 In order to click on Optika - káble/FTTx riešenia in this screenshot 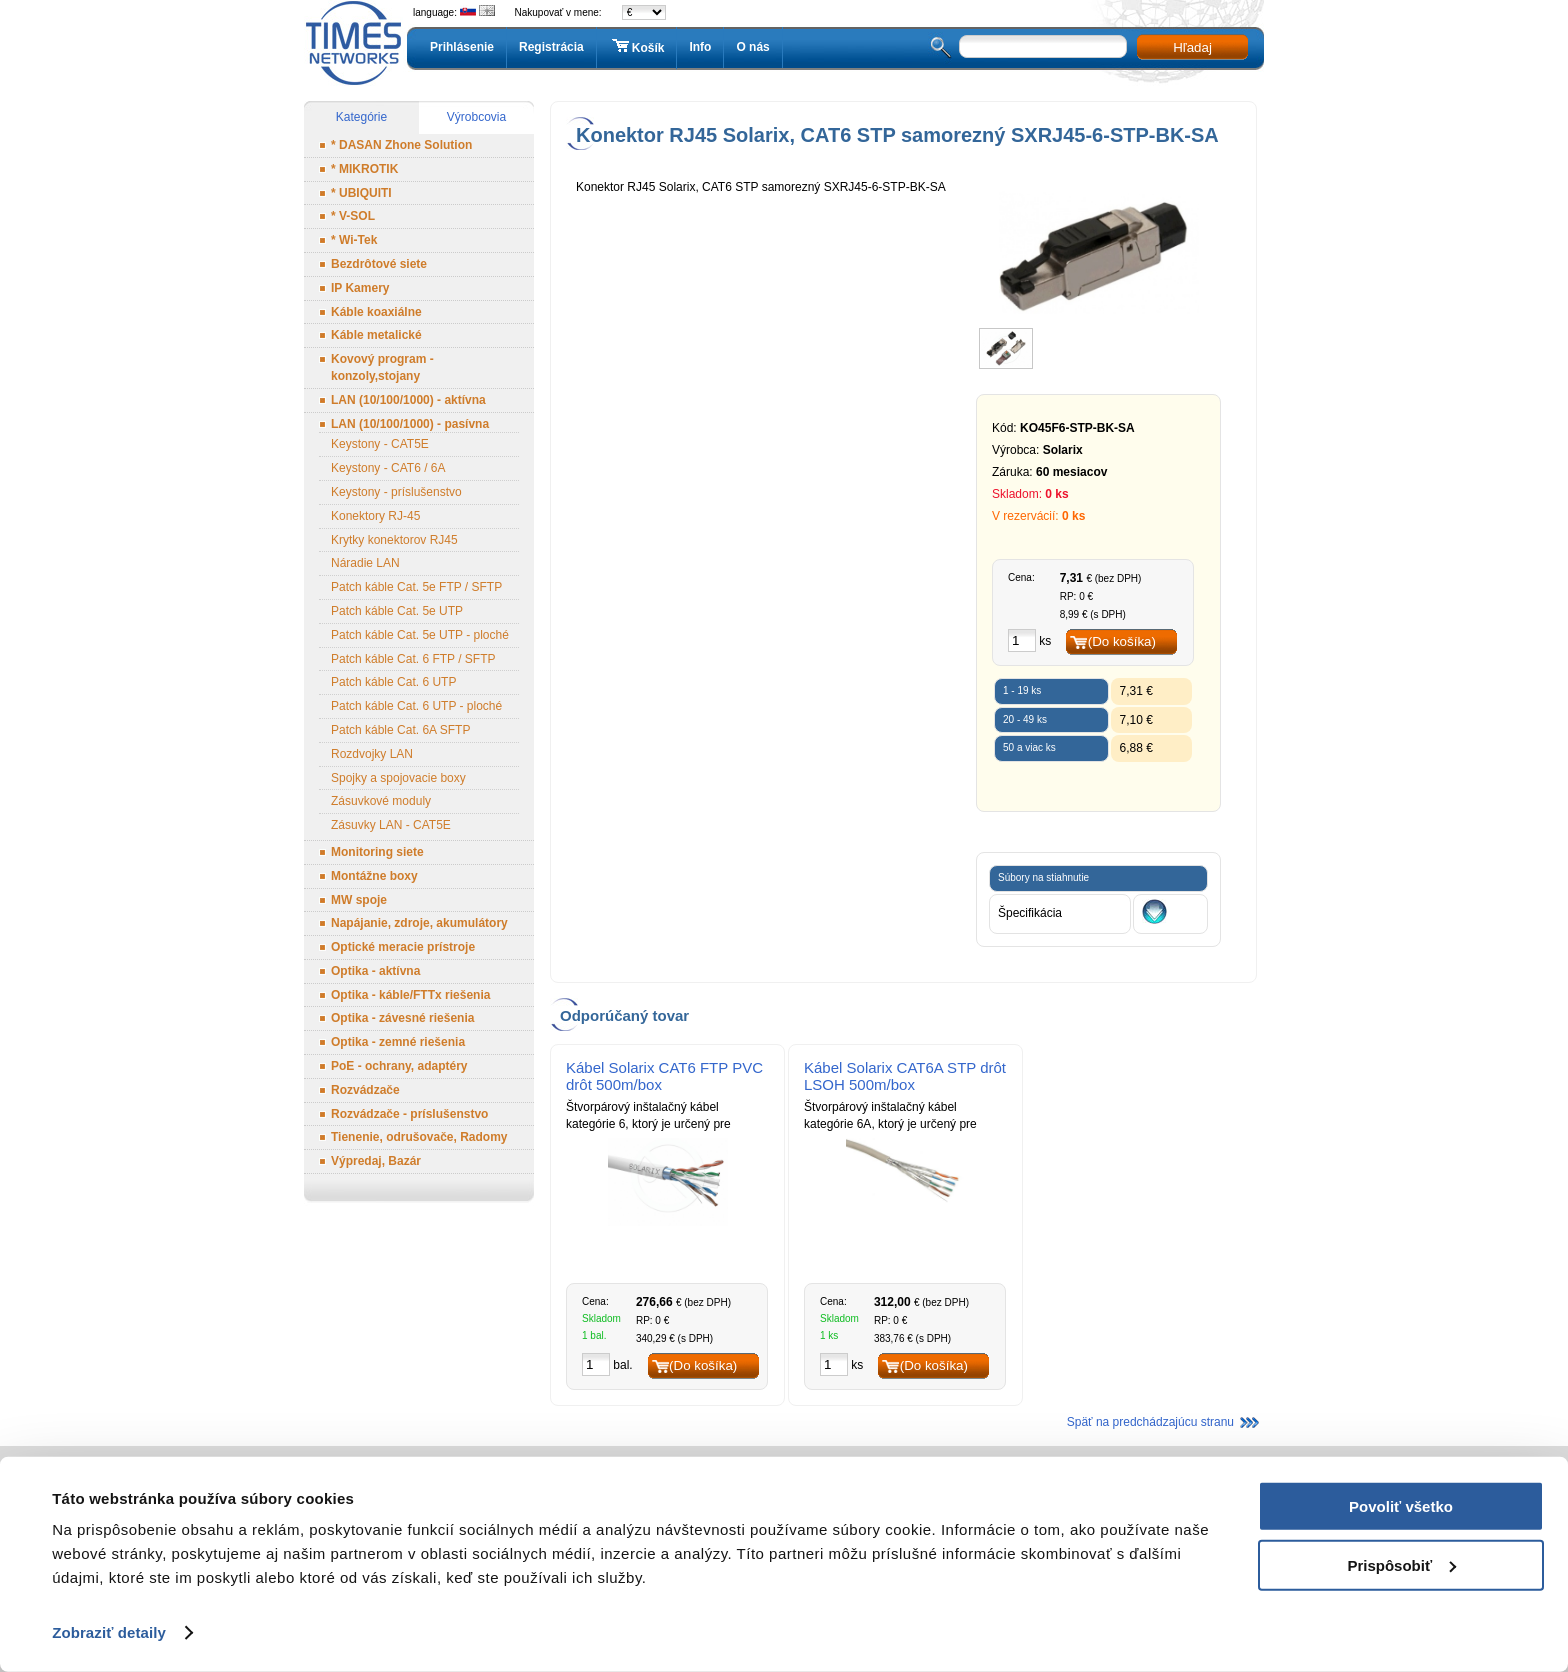, I will do `click(410, 995)`.